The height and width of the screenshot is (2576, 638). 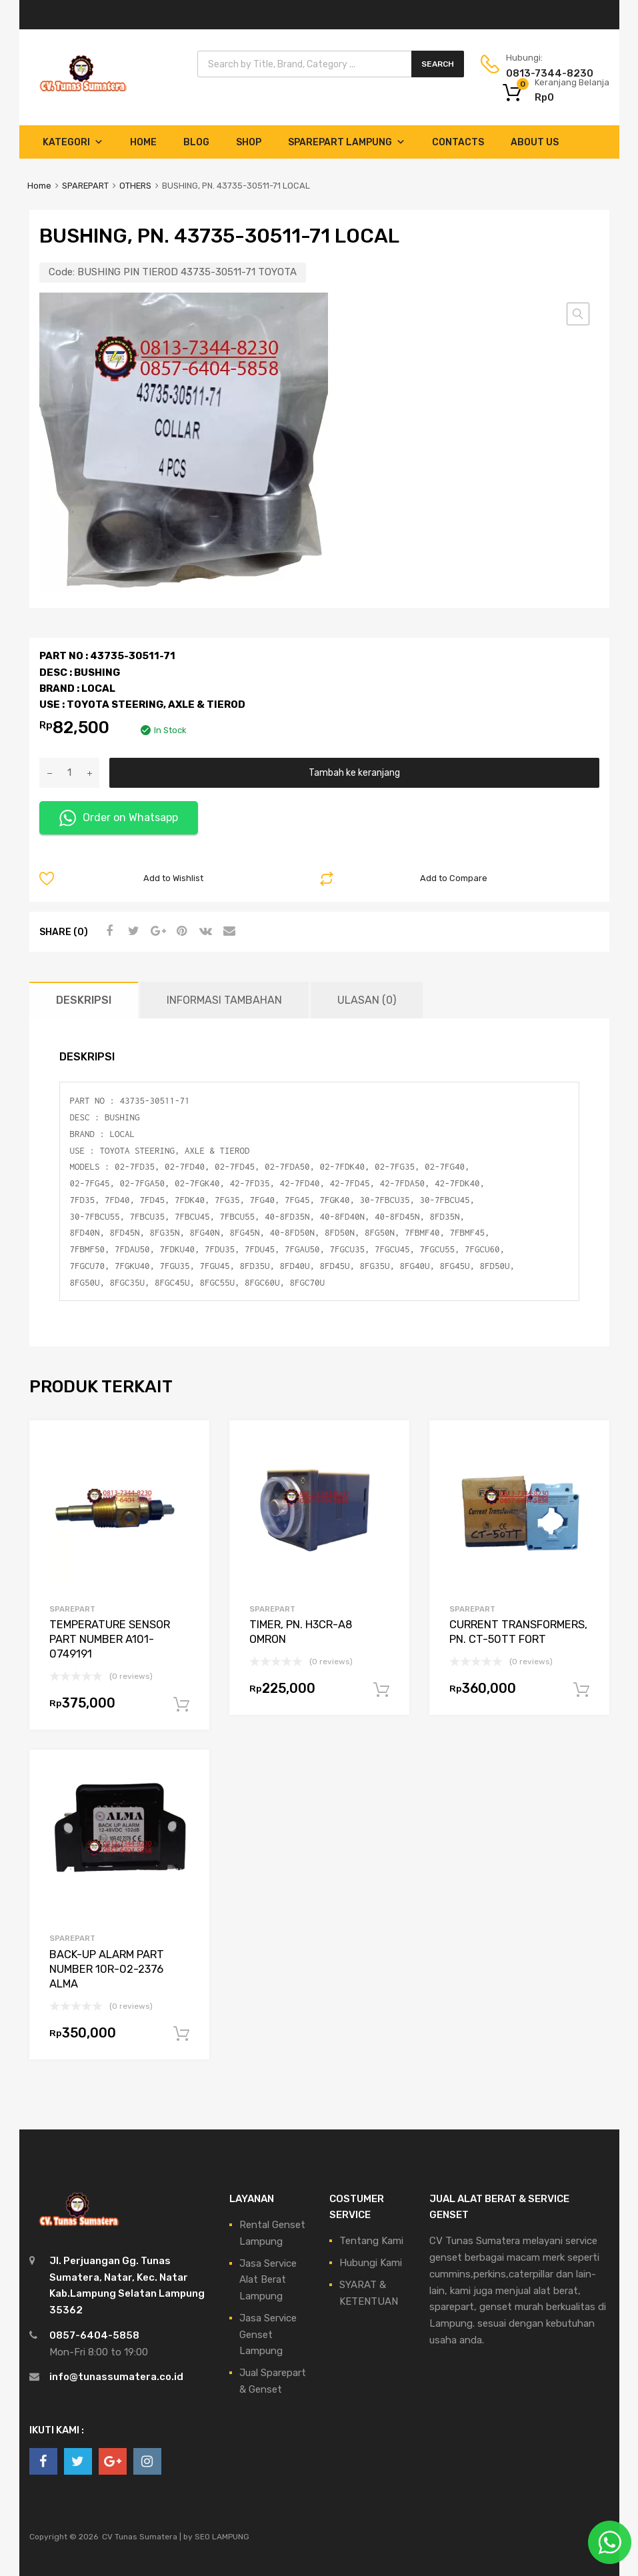 What do you see at coordinates (224, 1000) in the screenshot?
I see `Informasi Tambahan [tab]` at bounding box center [224, 1000].